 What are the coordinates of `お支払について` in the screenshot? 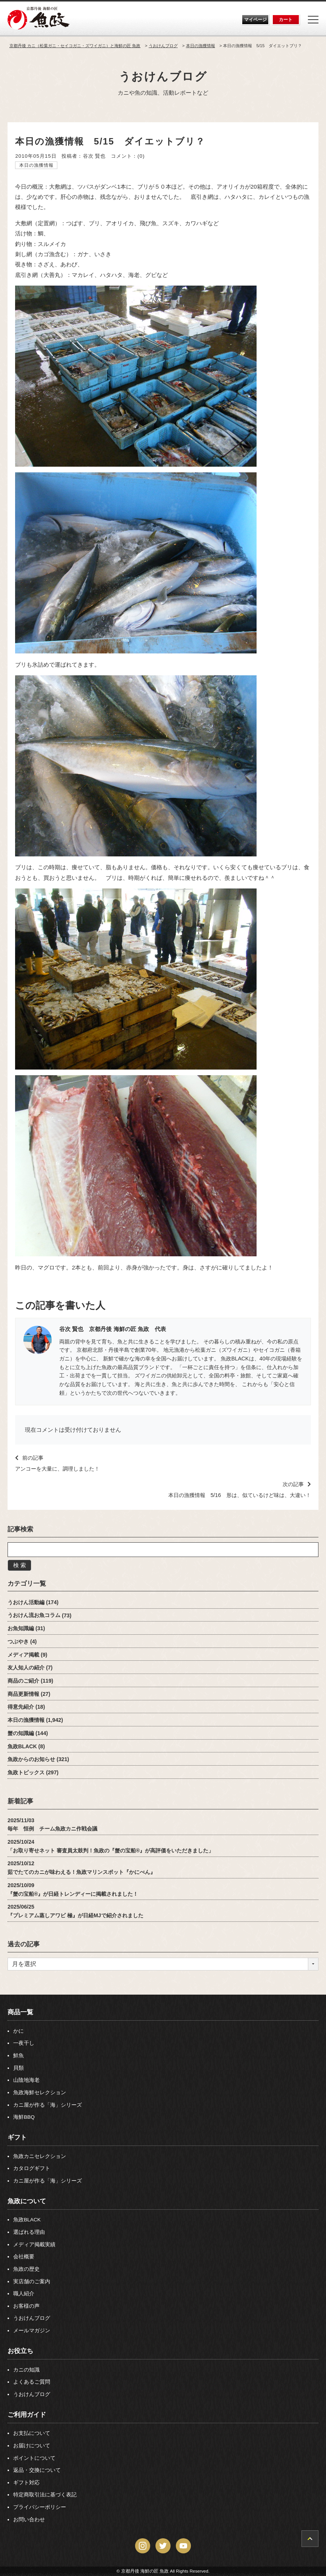 It's located at (31, 2433).